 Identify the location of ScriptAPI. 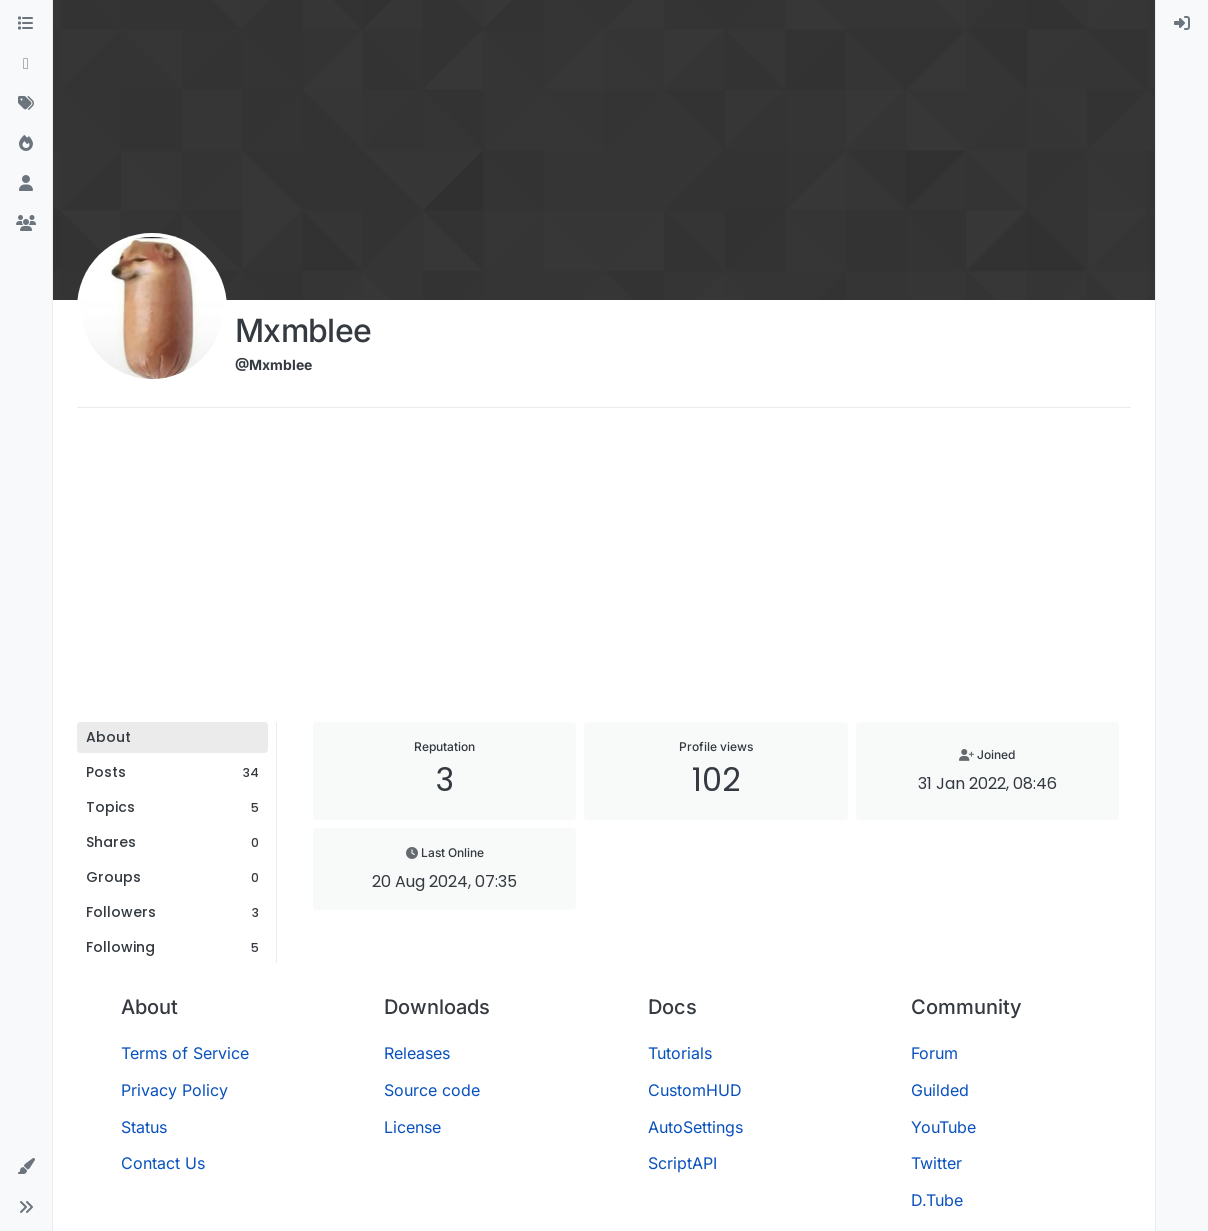
(682, 1163).